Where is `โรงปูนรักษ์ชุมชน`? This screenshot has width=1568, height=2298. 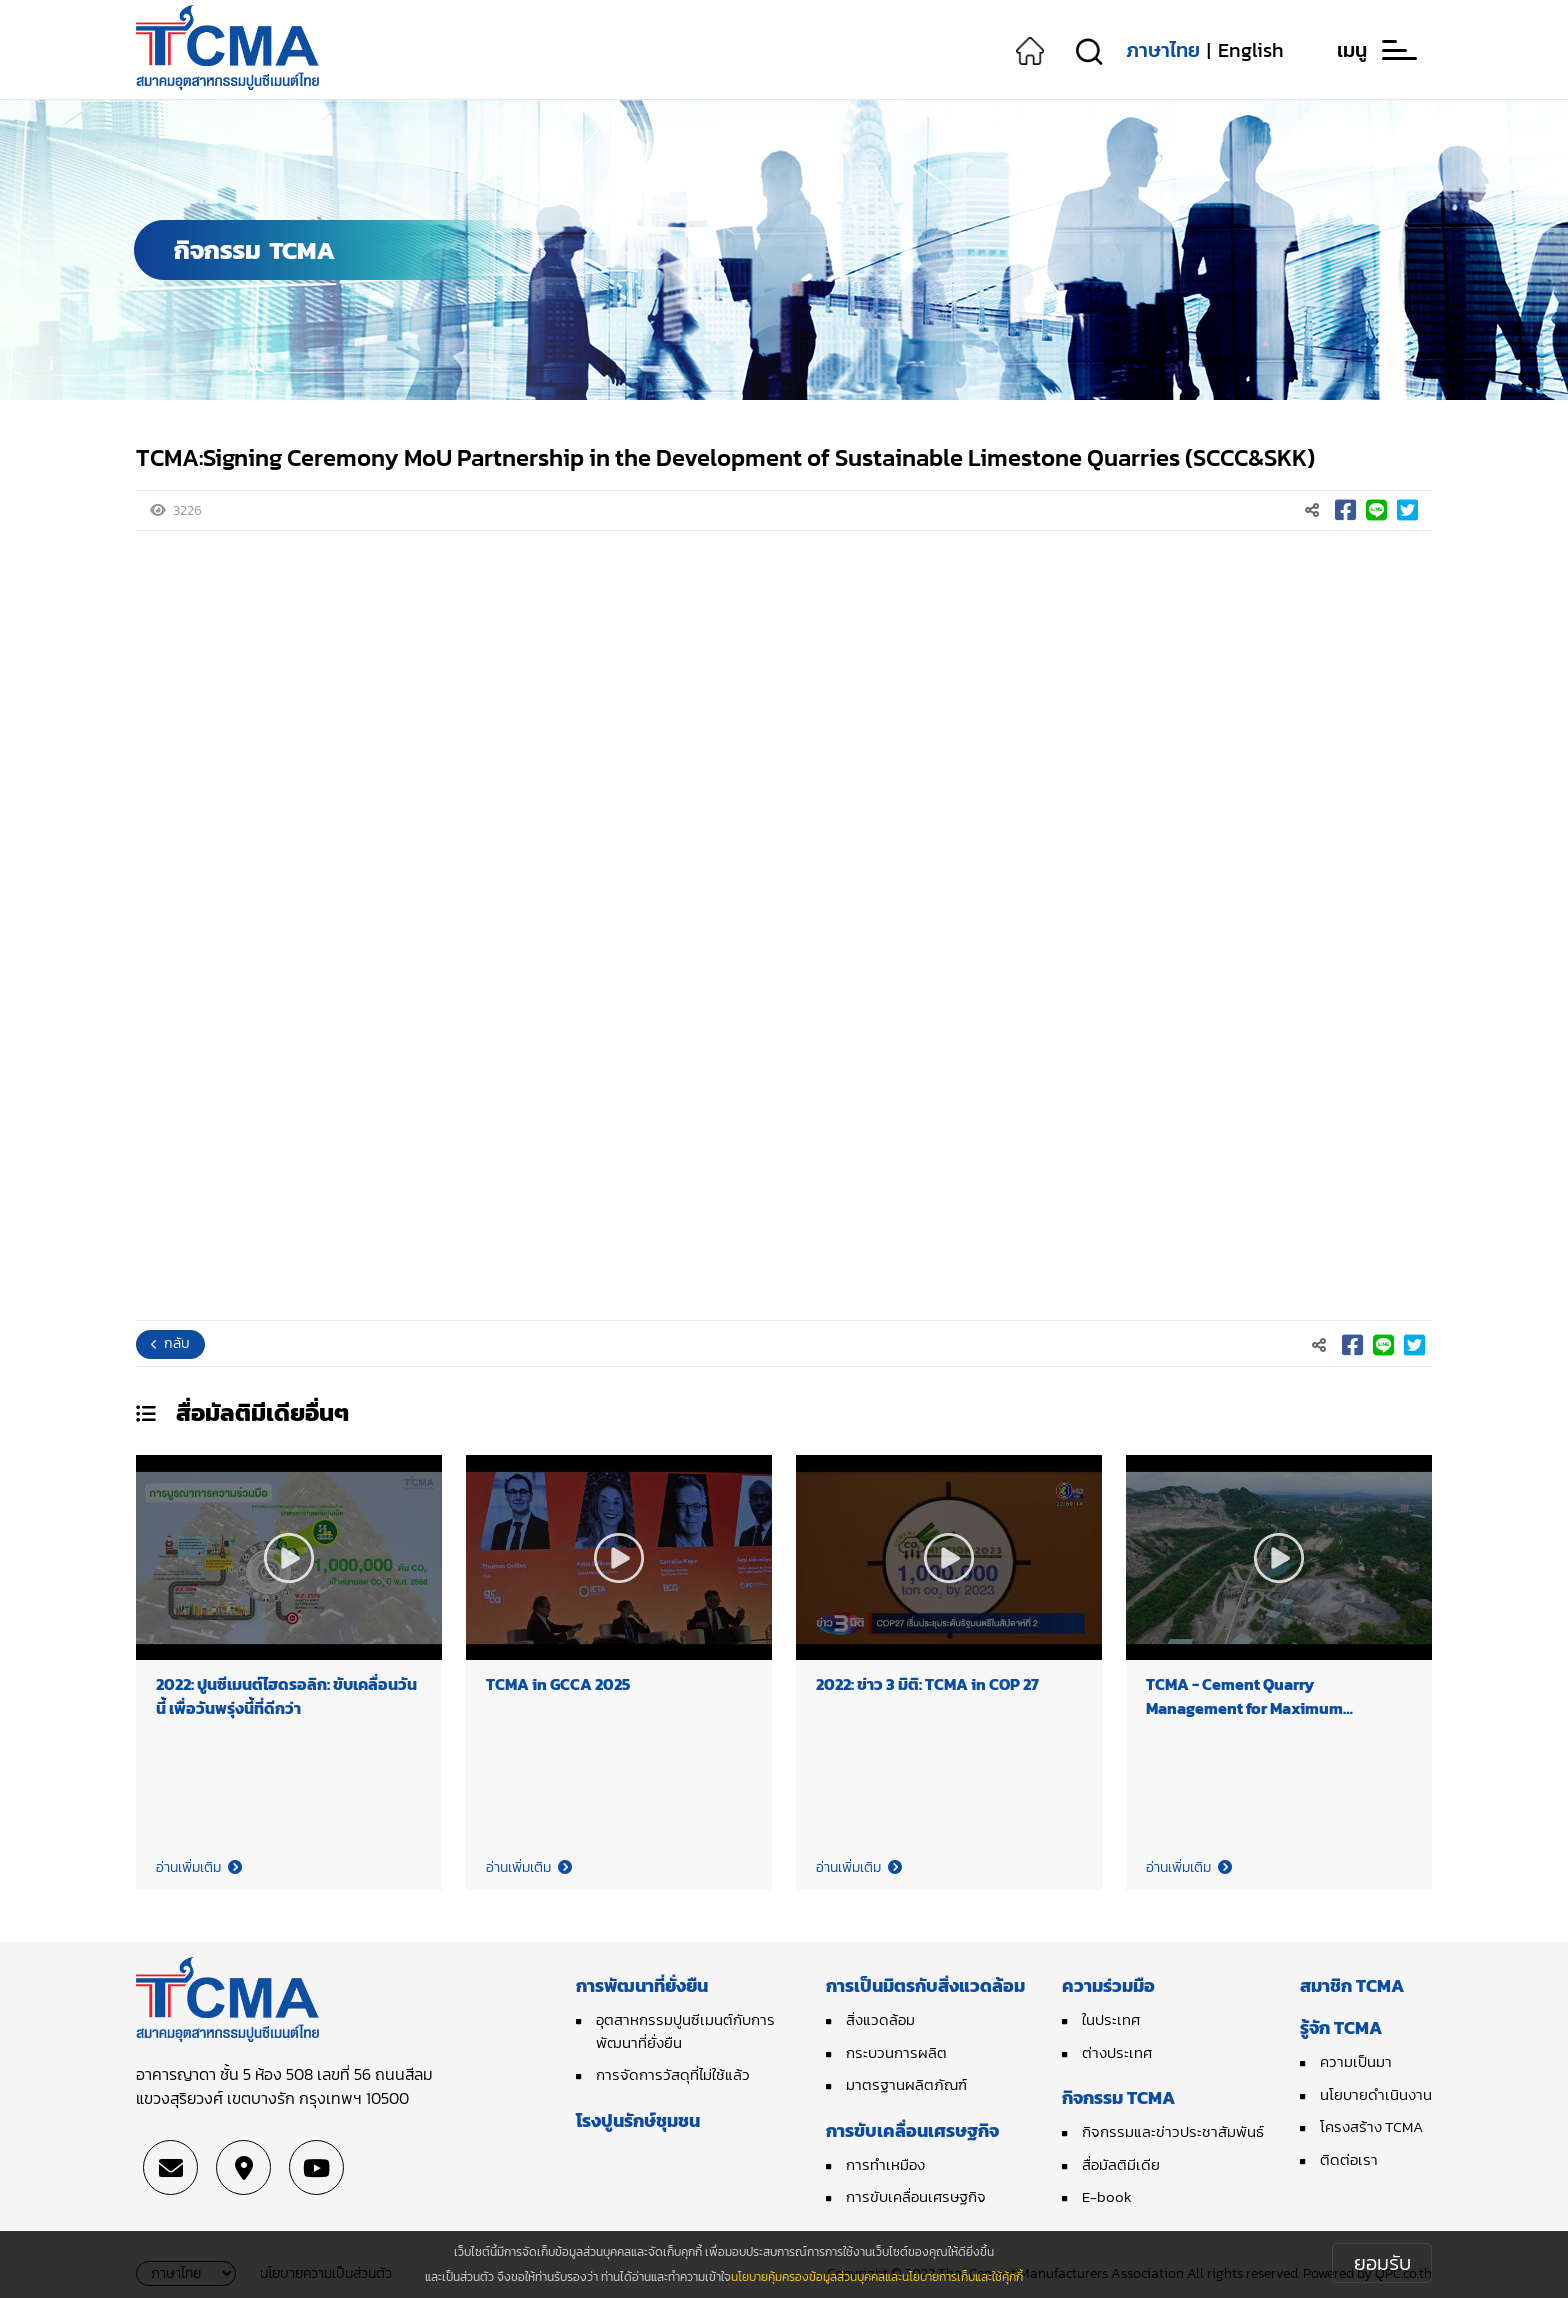 โรงปูนรักษ์ชุมชน is located at coordinates (638, 2120).